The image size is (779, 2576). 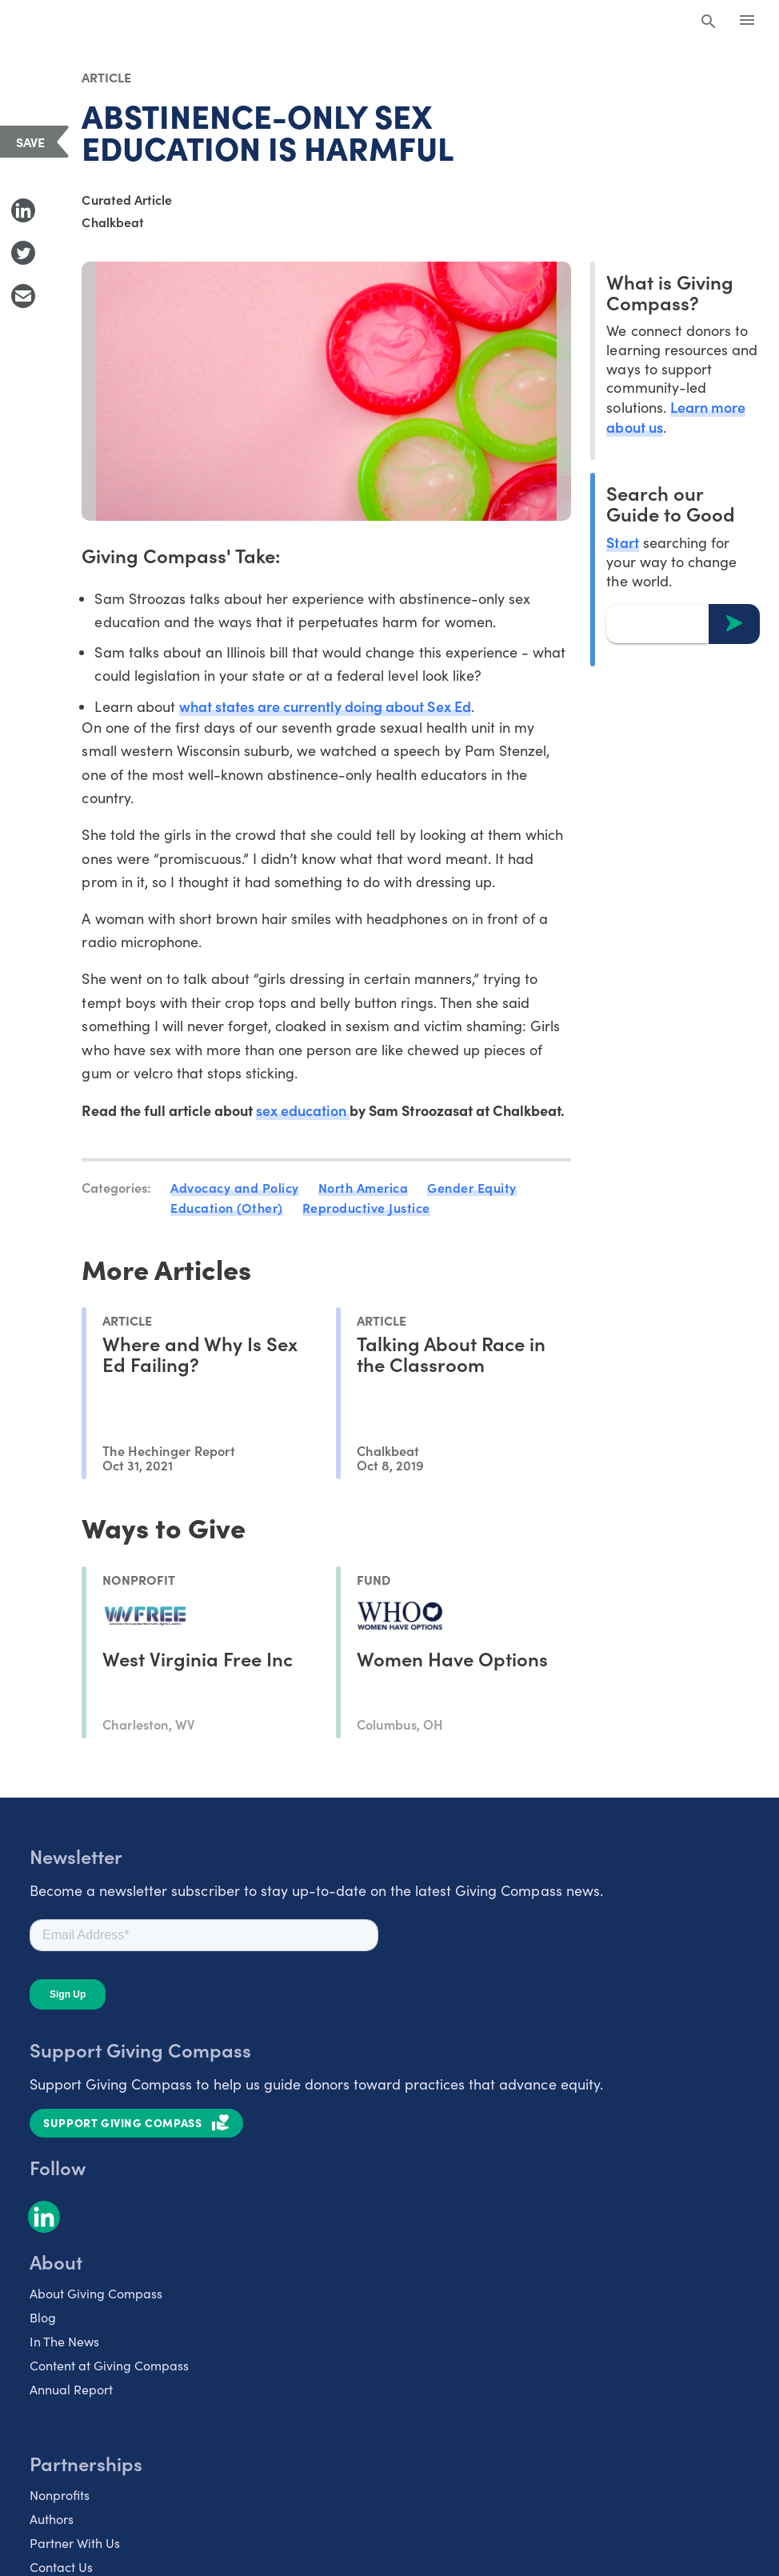 I want to click on Advocacy and Policy, so click(x=234, y=1187).